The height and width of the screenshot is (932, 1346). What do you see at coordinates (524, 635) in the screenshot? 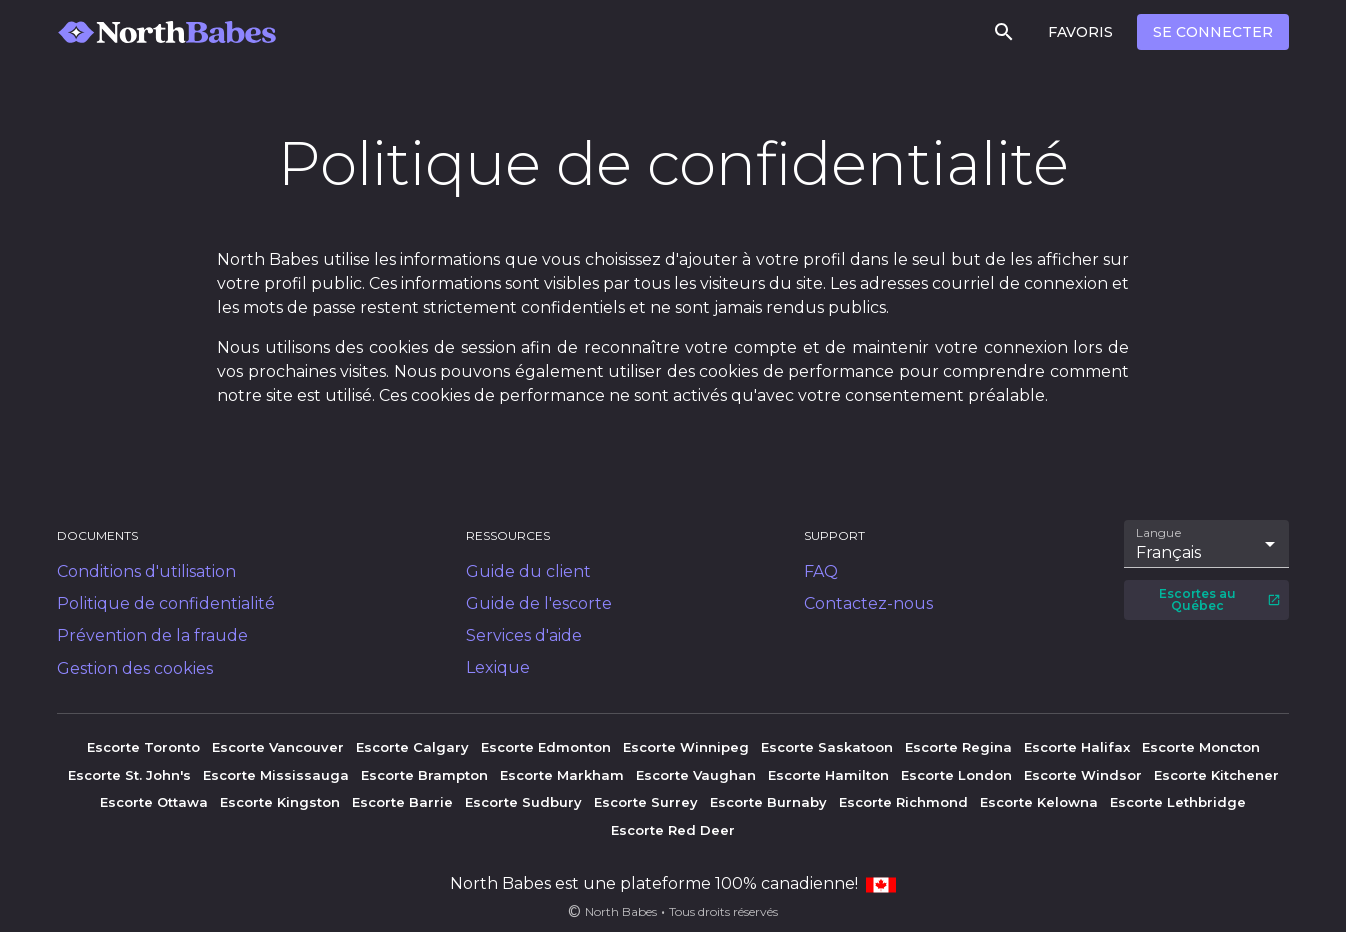
I see `Services d'aide` at bounding box center [524, 635].